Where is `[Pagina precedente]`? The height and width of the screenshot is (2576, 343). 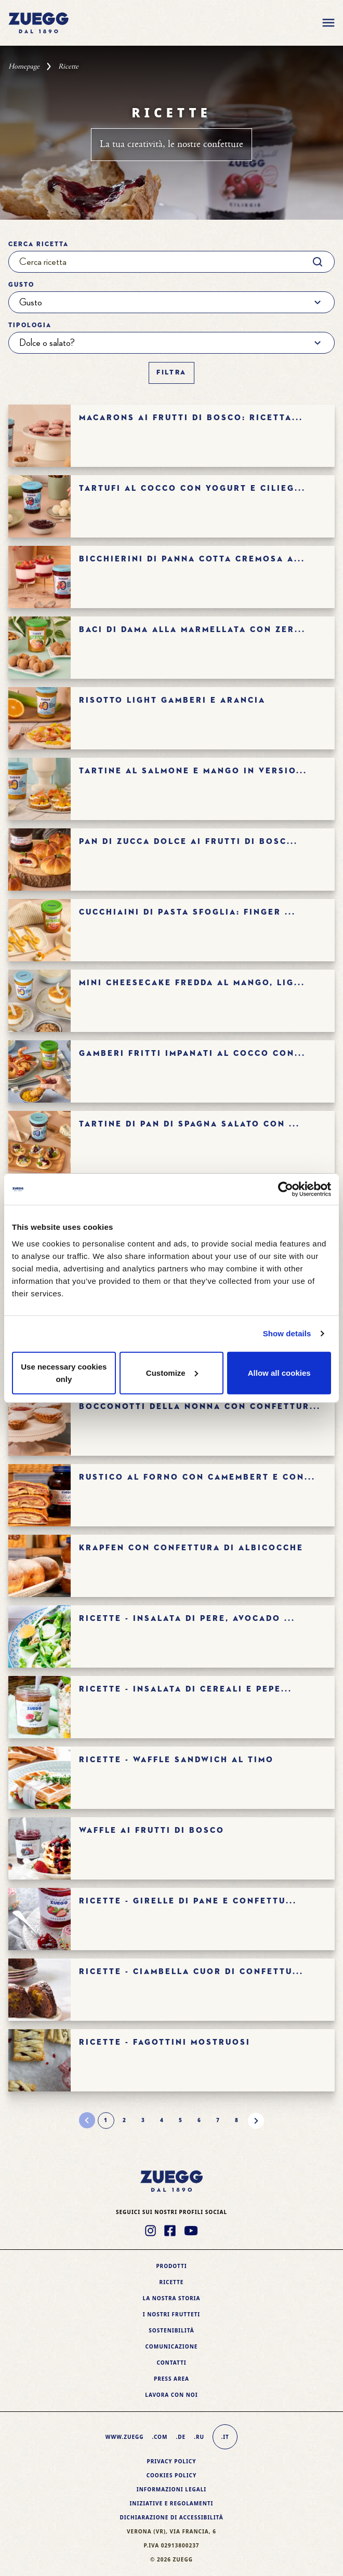
[Pagina precedente] is located at coordinates (87, 2120).